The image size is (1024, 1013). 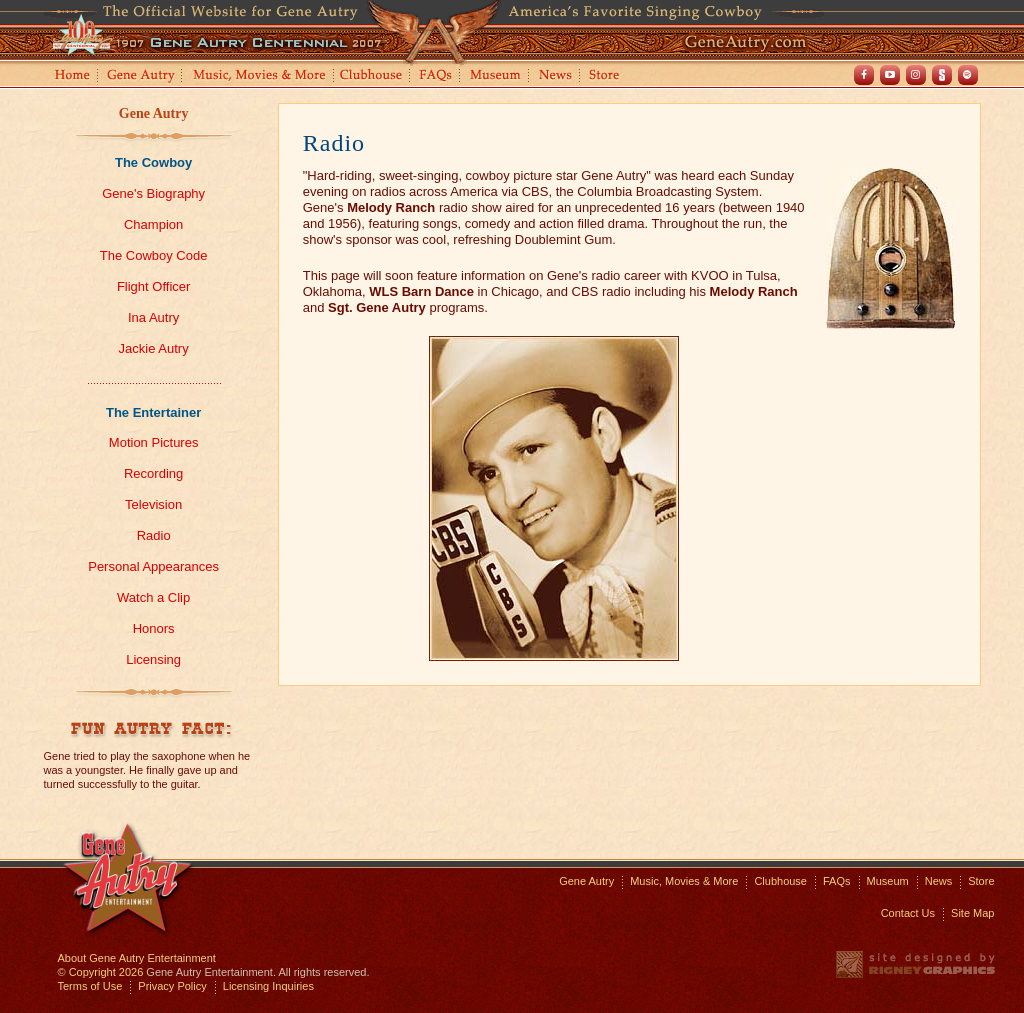 I want to click on Jackie Autry, so click(x=154, y=348).